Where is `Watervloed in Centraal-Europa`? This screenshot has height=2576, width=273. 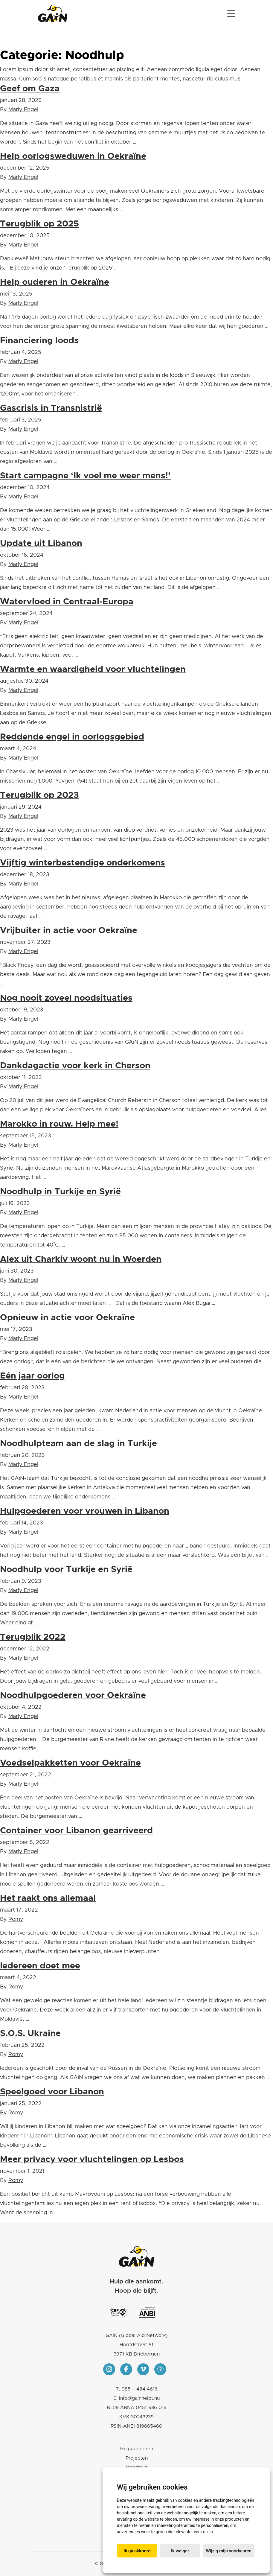 Watervloed in Centraal-Europa is located at coordinates (66, 601).